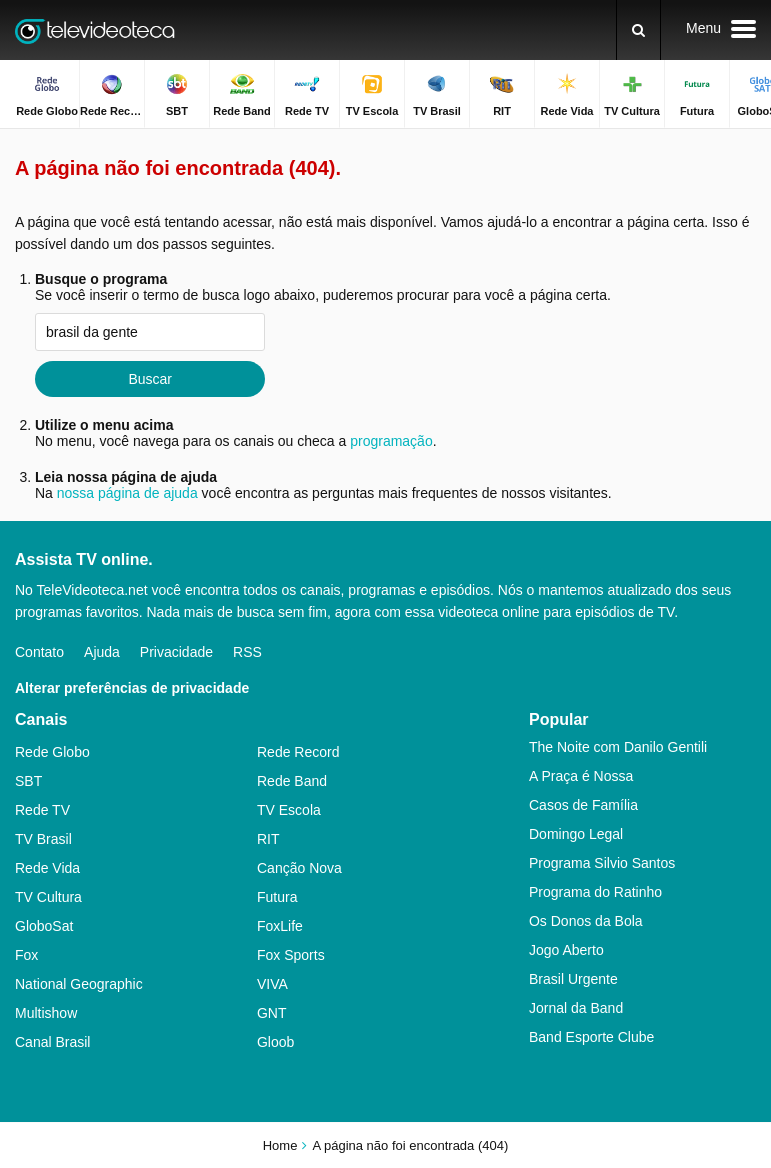 Image resolution: width=771 pixels, height=1168 pixels. I want to click on nossa página de ajuda, so click(127, 493).